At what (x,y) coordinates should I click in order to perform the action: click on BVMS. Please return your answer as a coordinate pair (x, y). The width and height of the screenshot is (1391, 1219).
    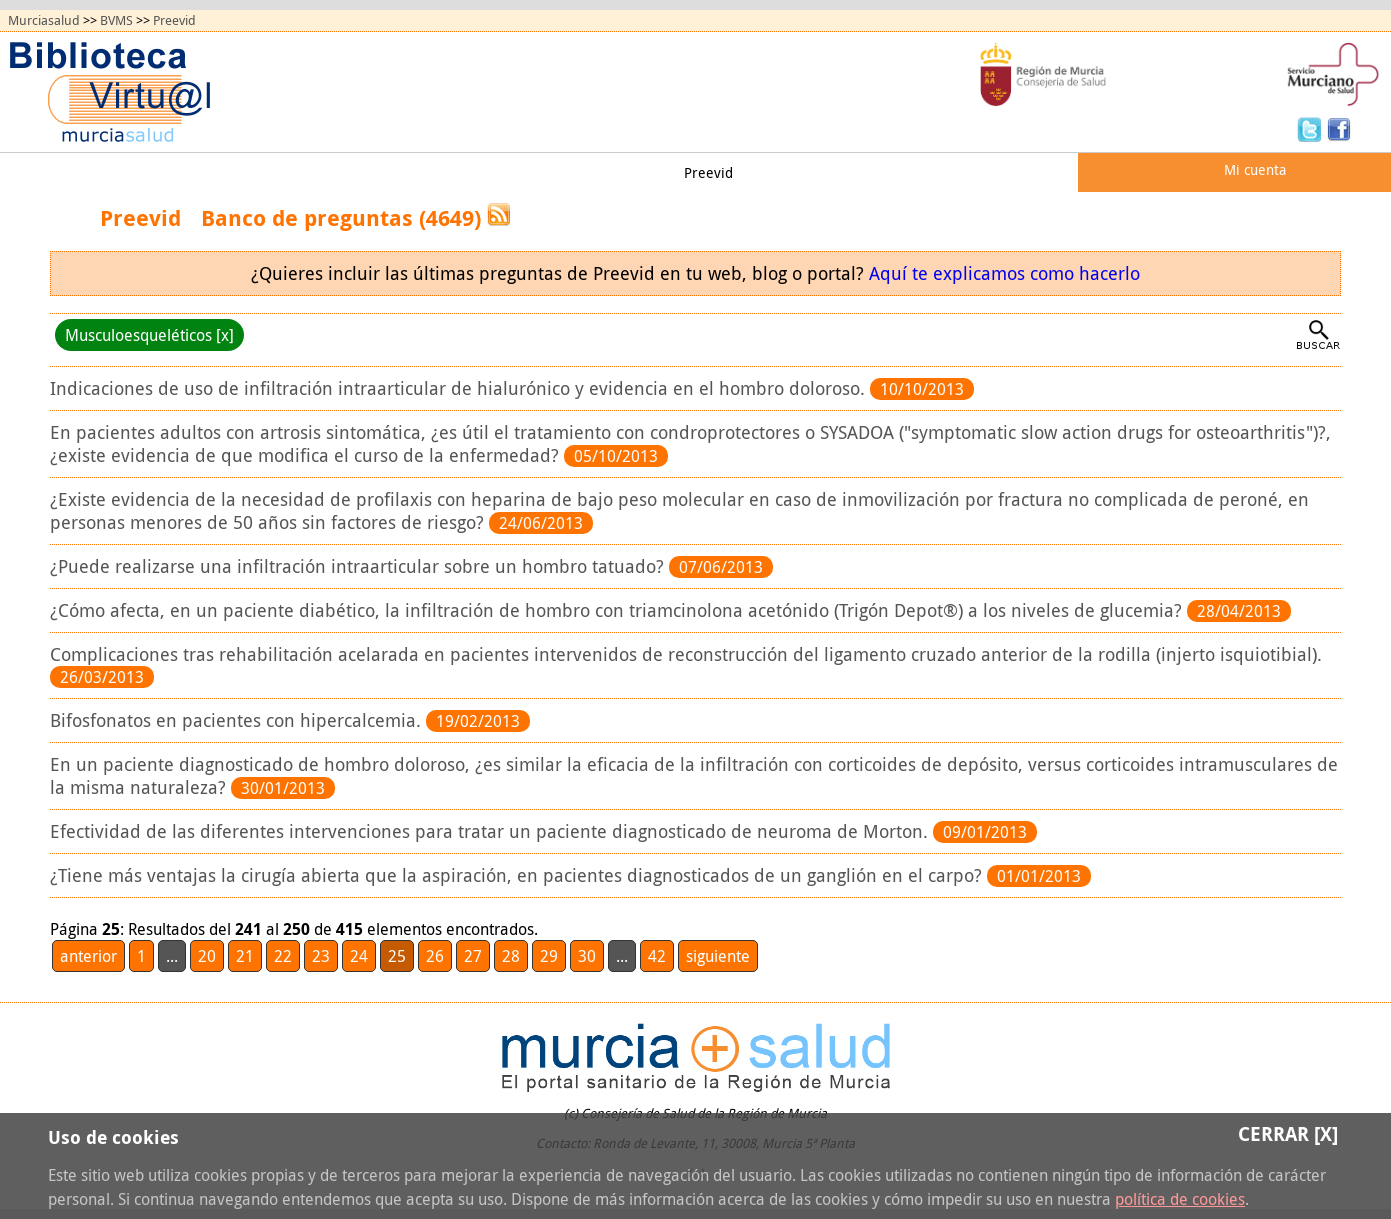
    Looking at the image, I should click on (116, 20).